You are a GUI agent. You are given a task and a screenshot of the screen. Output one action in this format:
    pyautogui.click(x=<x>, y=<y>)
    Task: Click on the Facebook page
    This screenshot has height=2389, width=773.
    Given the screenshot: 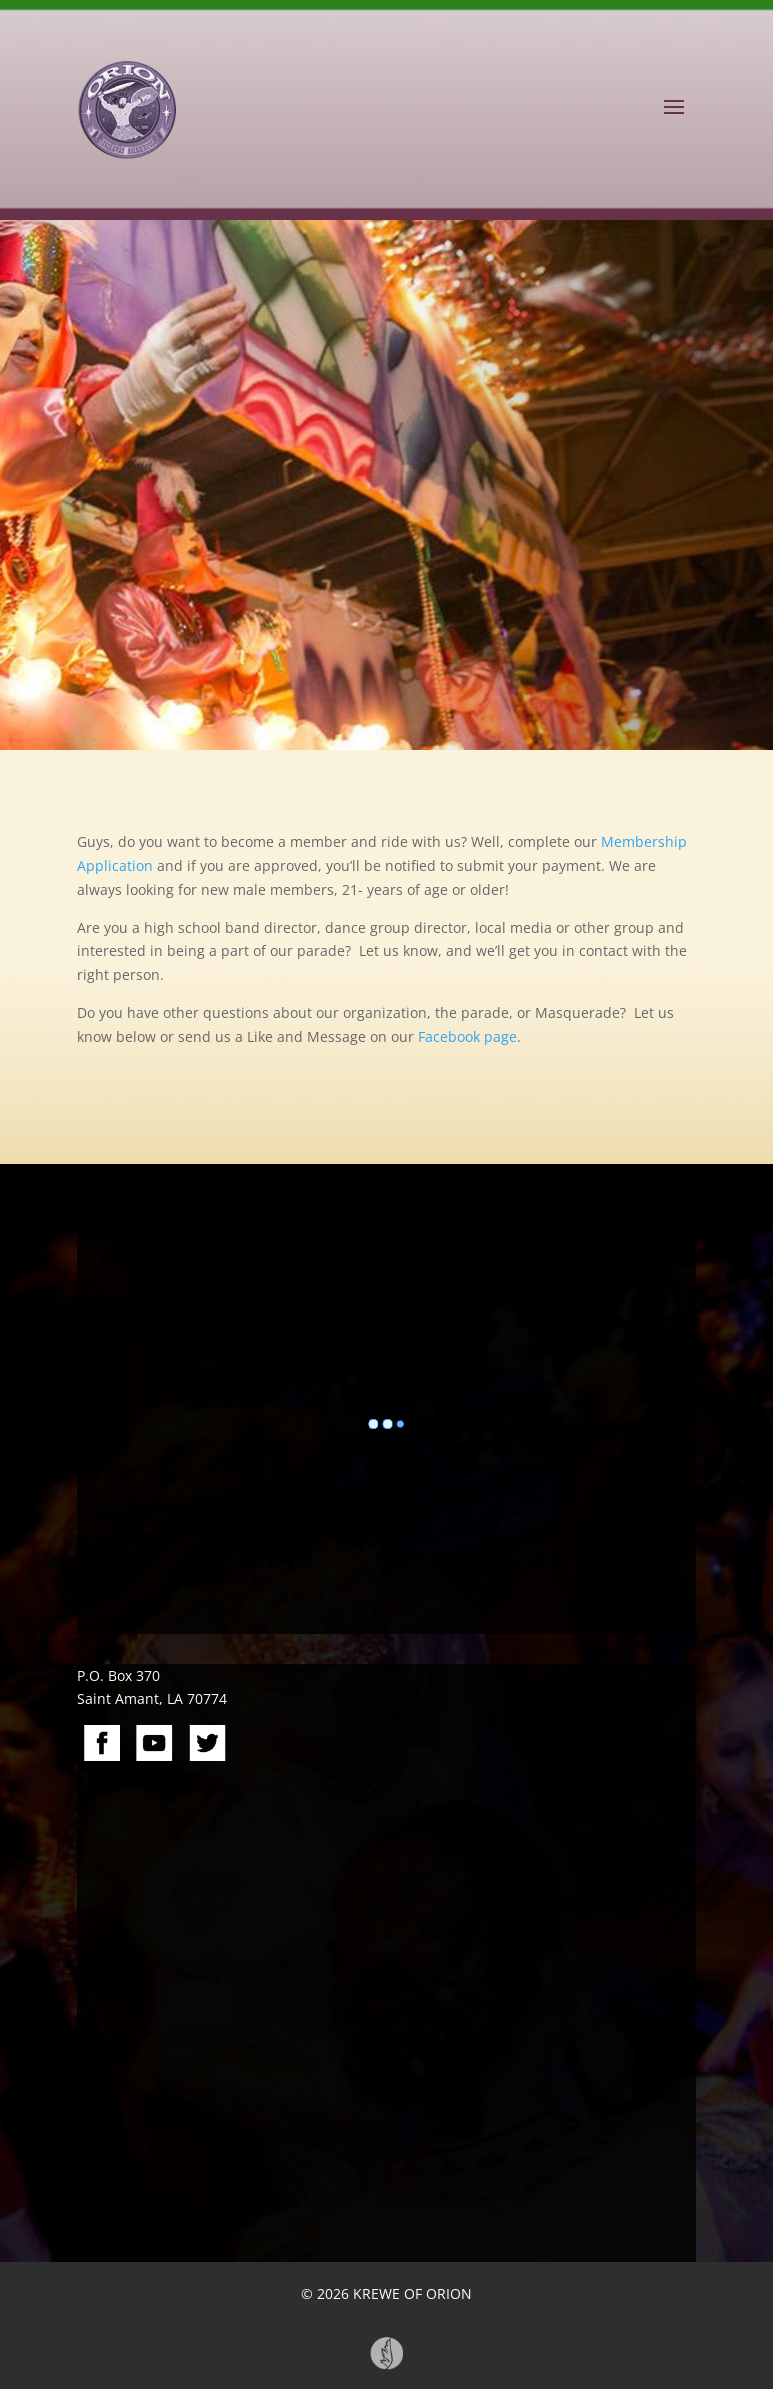 What is the action you would take?
    pyautogui.click(x=467, y=1036)
    